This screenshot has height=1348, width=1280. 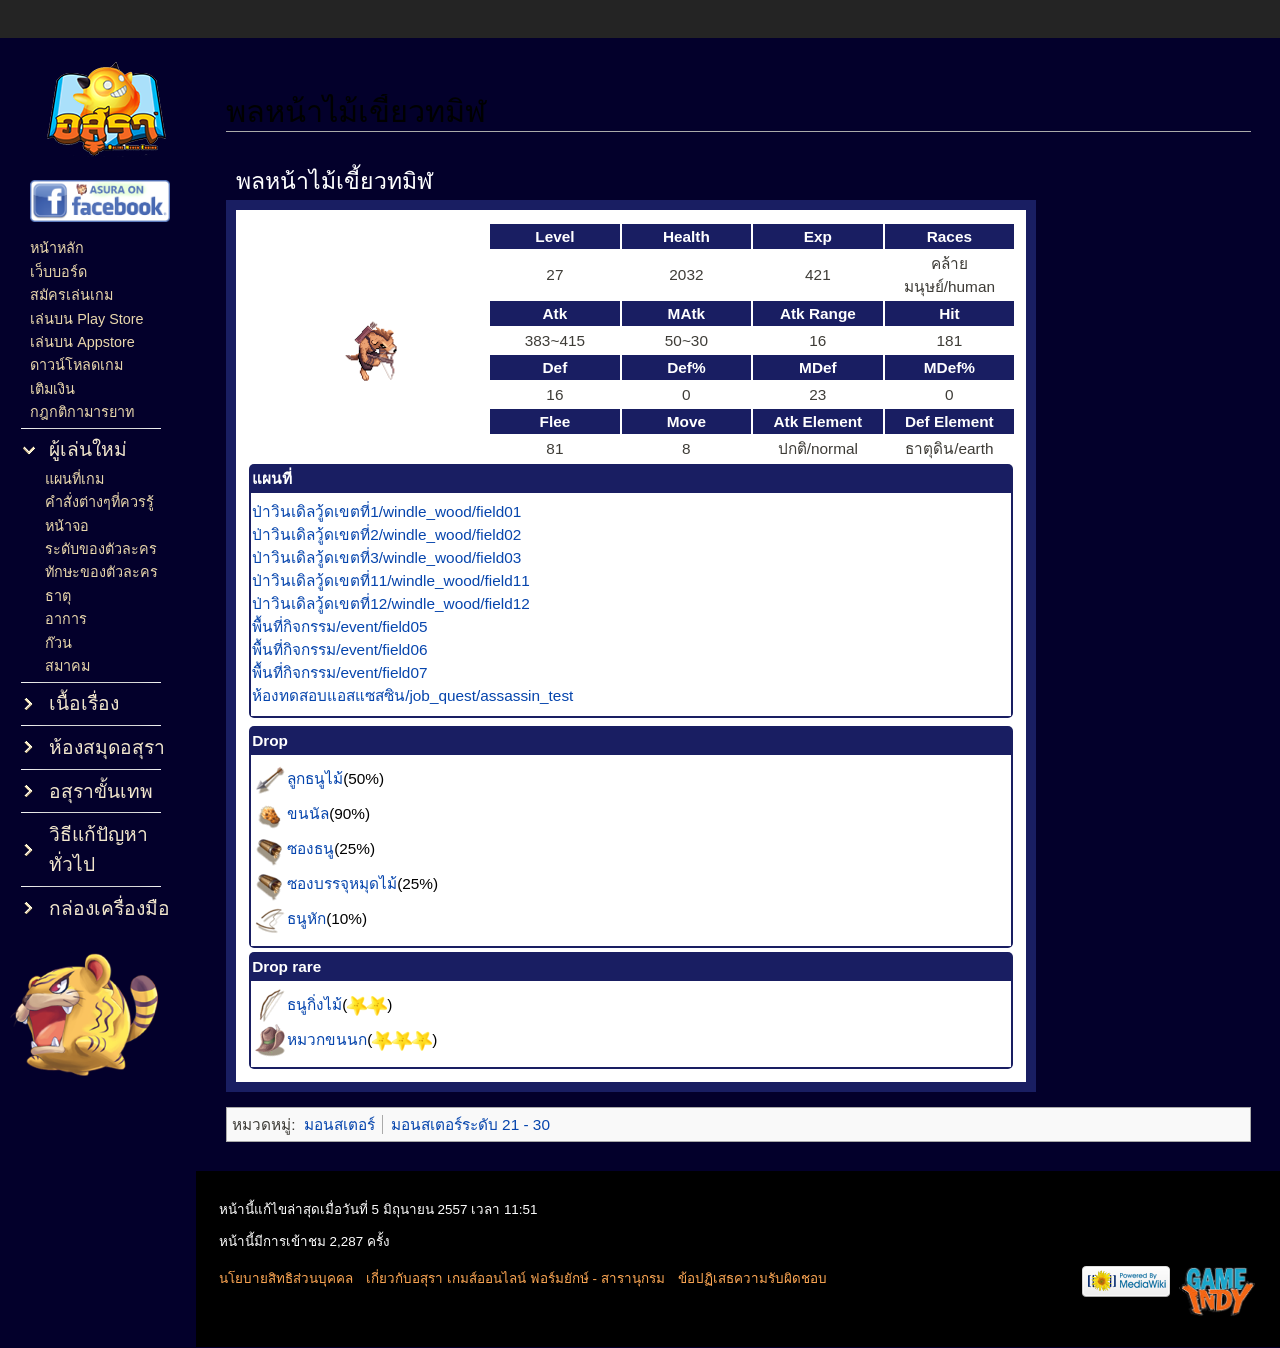 What do you see at coordinates (82, 342) in the screenshot?
I see `เล่นบน Appstore` at bounding box center [82, 342].